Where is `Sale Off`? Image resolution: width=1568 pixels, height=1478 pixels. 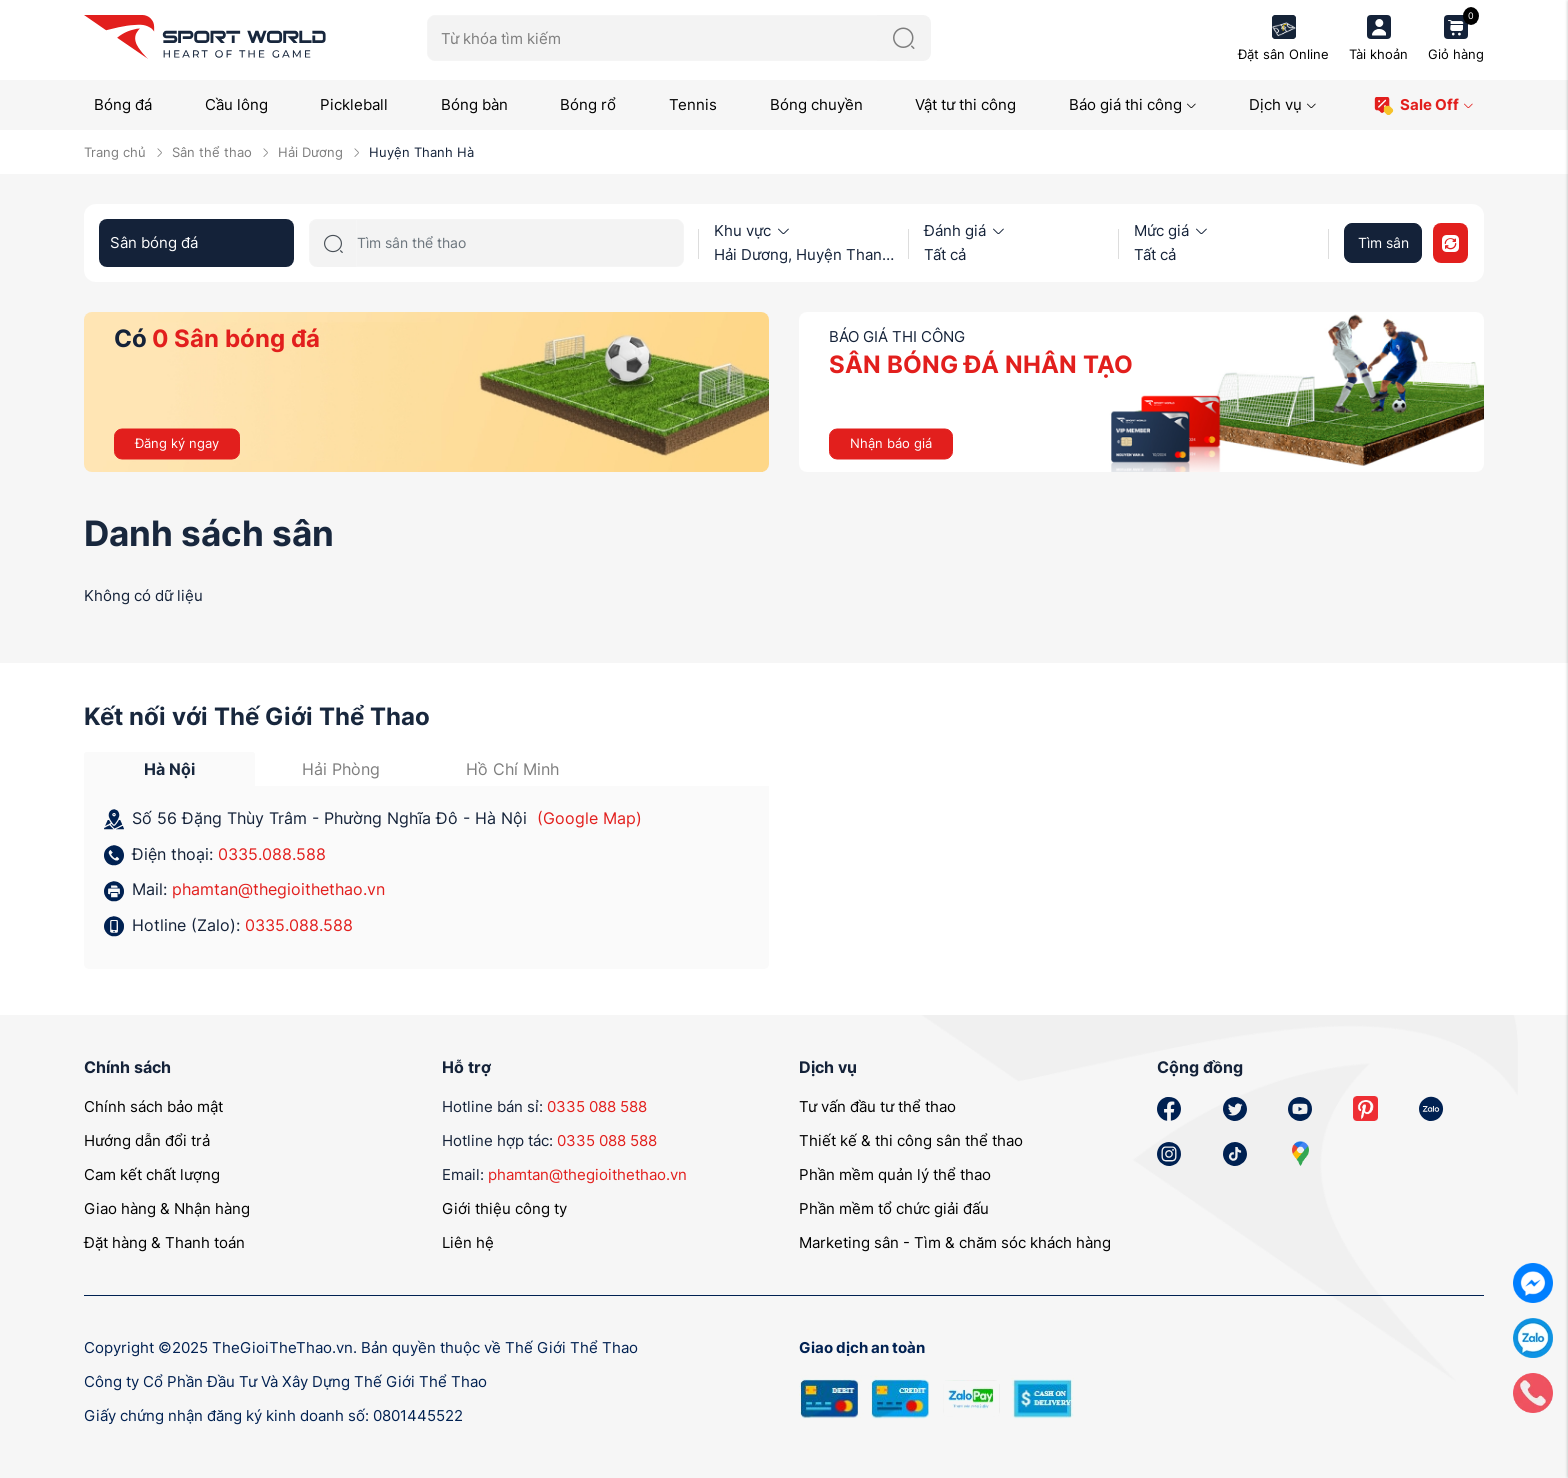 Sale Off is located at coordinates (1423, 105).